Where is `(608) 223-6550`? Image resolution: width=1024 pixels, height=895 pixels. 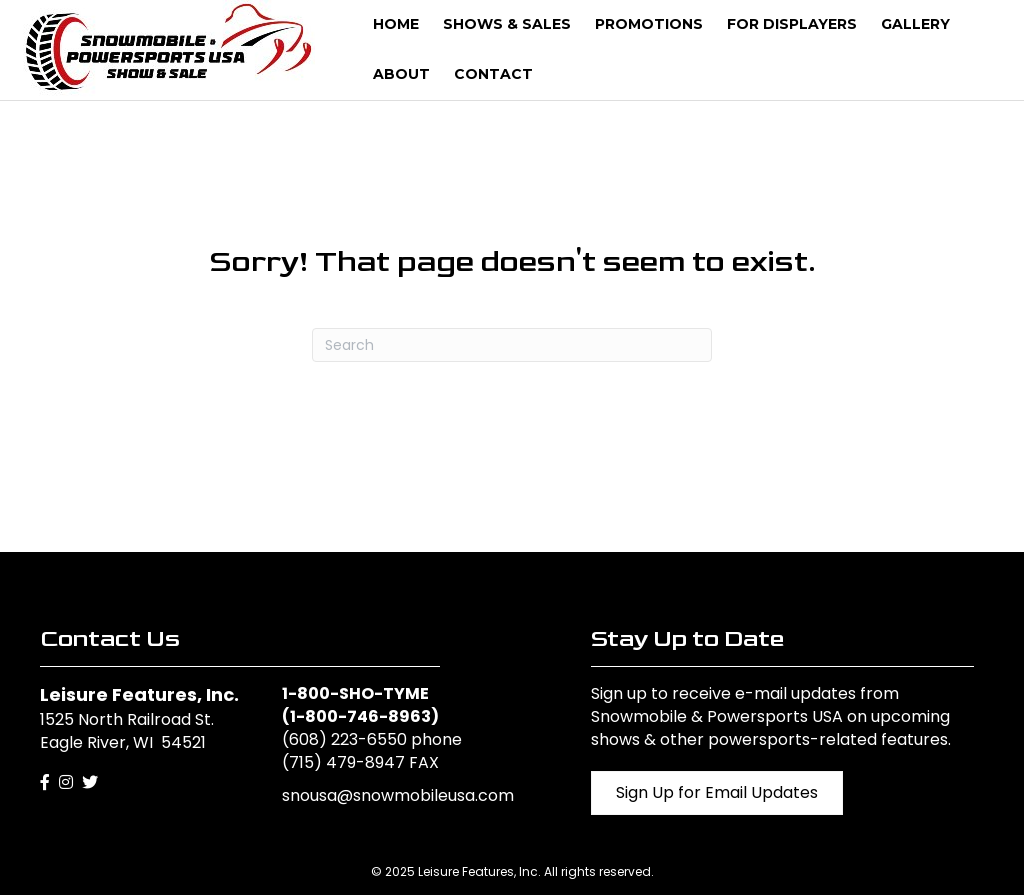 (608) 223-6550 is located at coordinates (344, 739).